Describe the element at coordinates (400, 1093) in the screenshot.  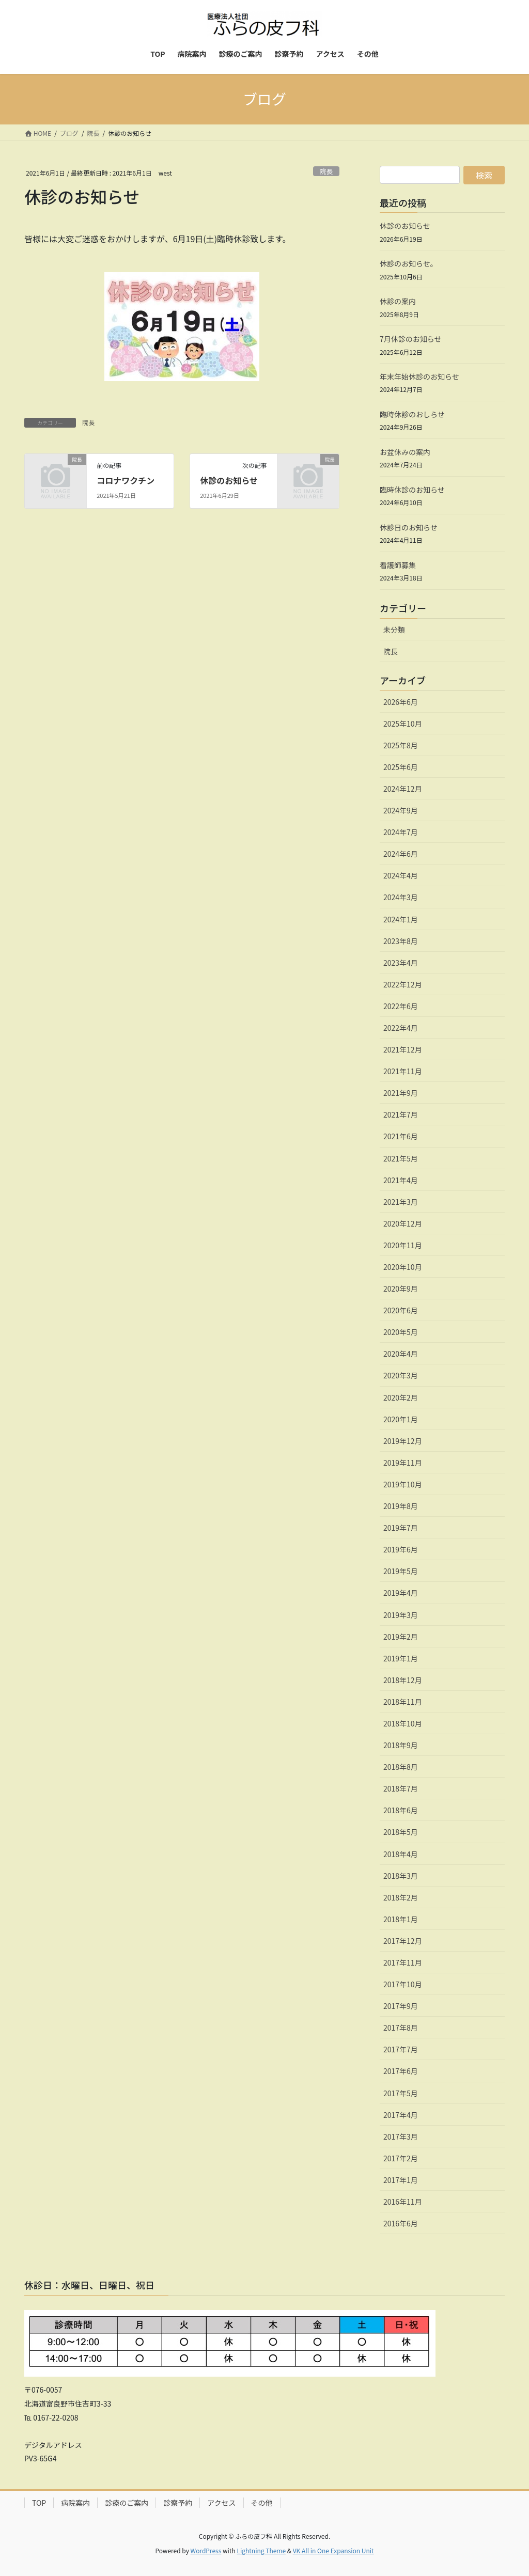
I see `2021年9月` at that location.